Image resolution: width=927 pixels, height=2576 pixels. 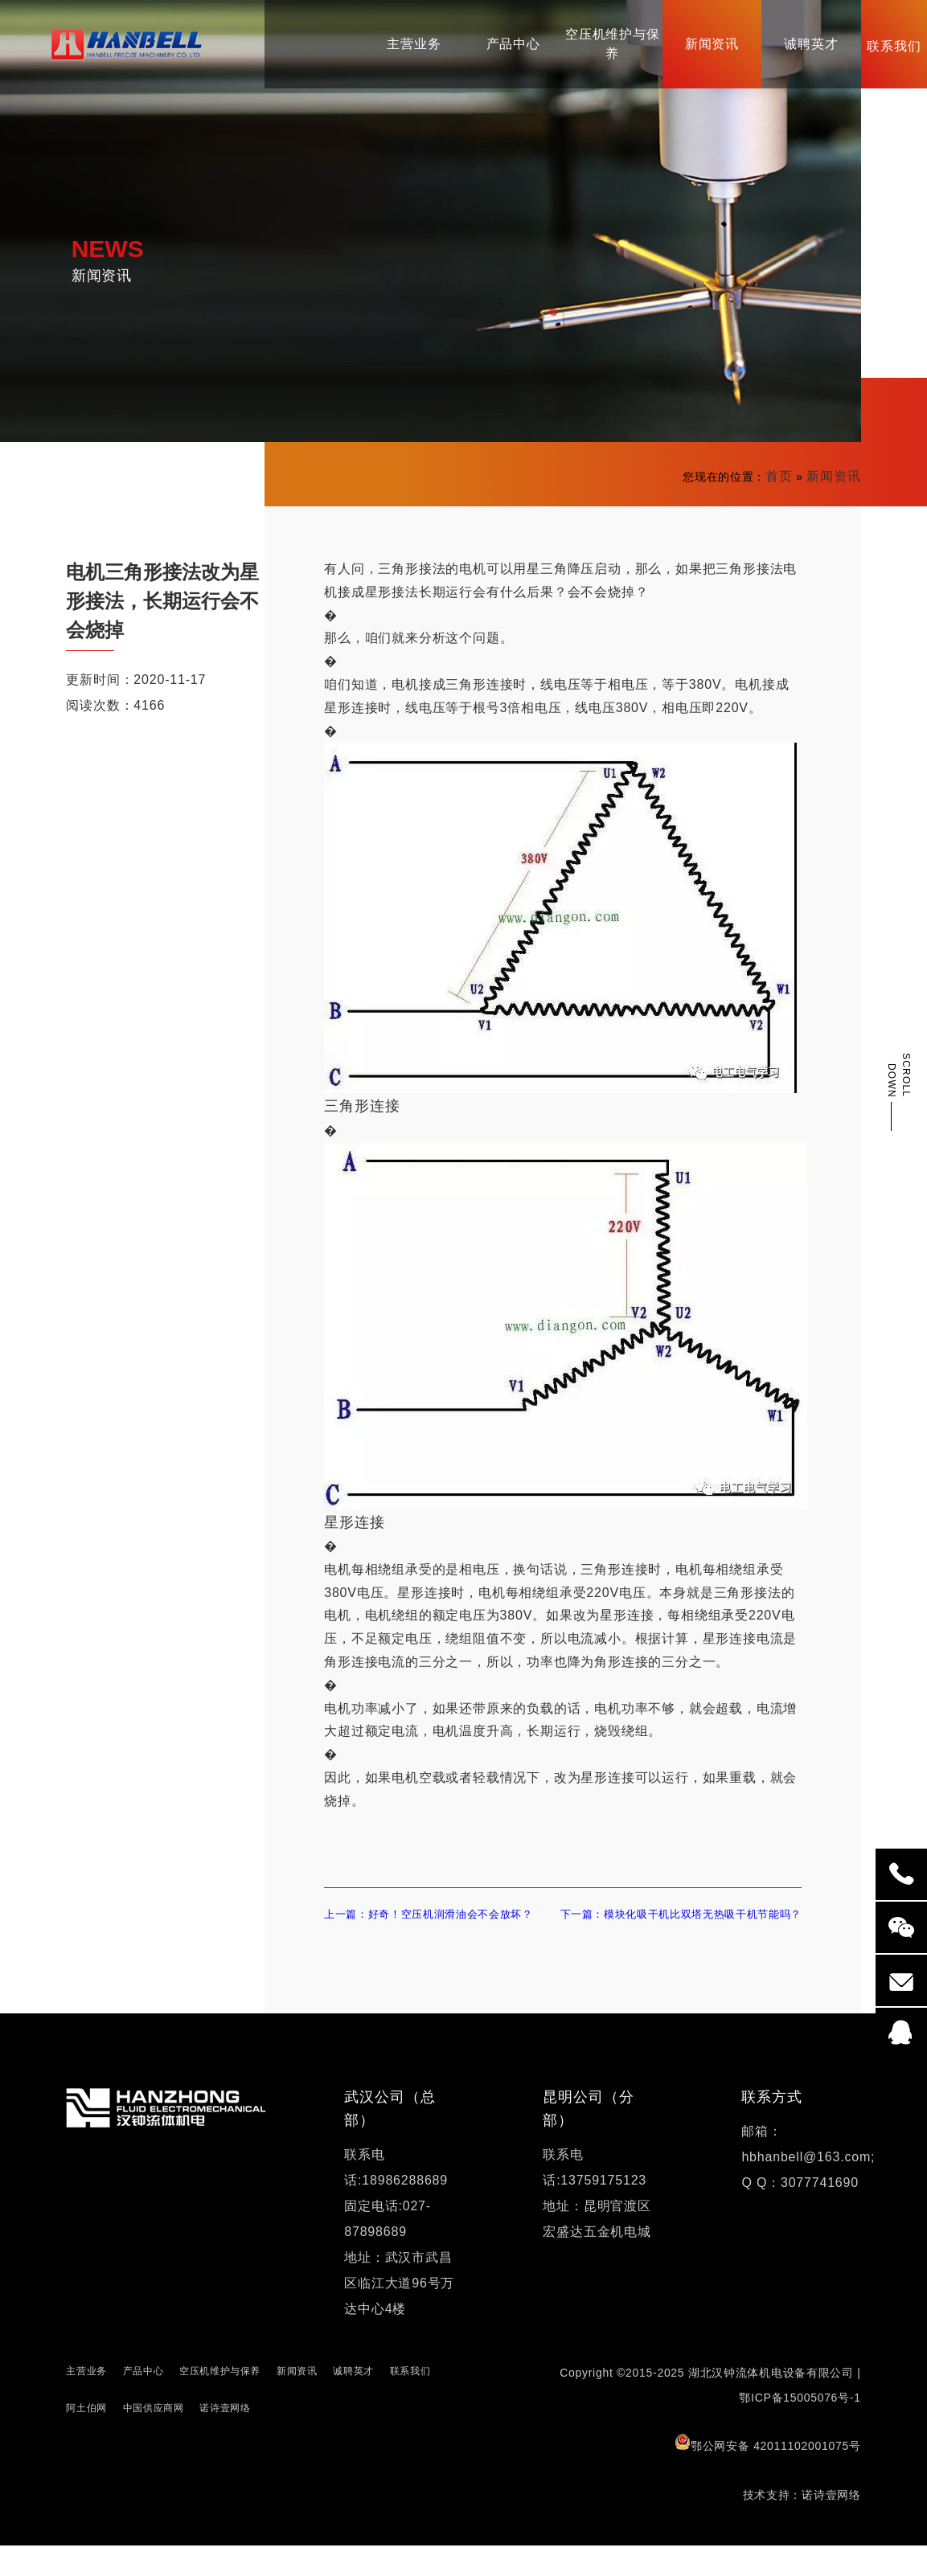 What do you see at coordinates (410, 2401) in the screenshot?
I see `联系我们` at bounding box center [410, 2401].